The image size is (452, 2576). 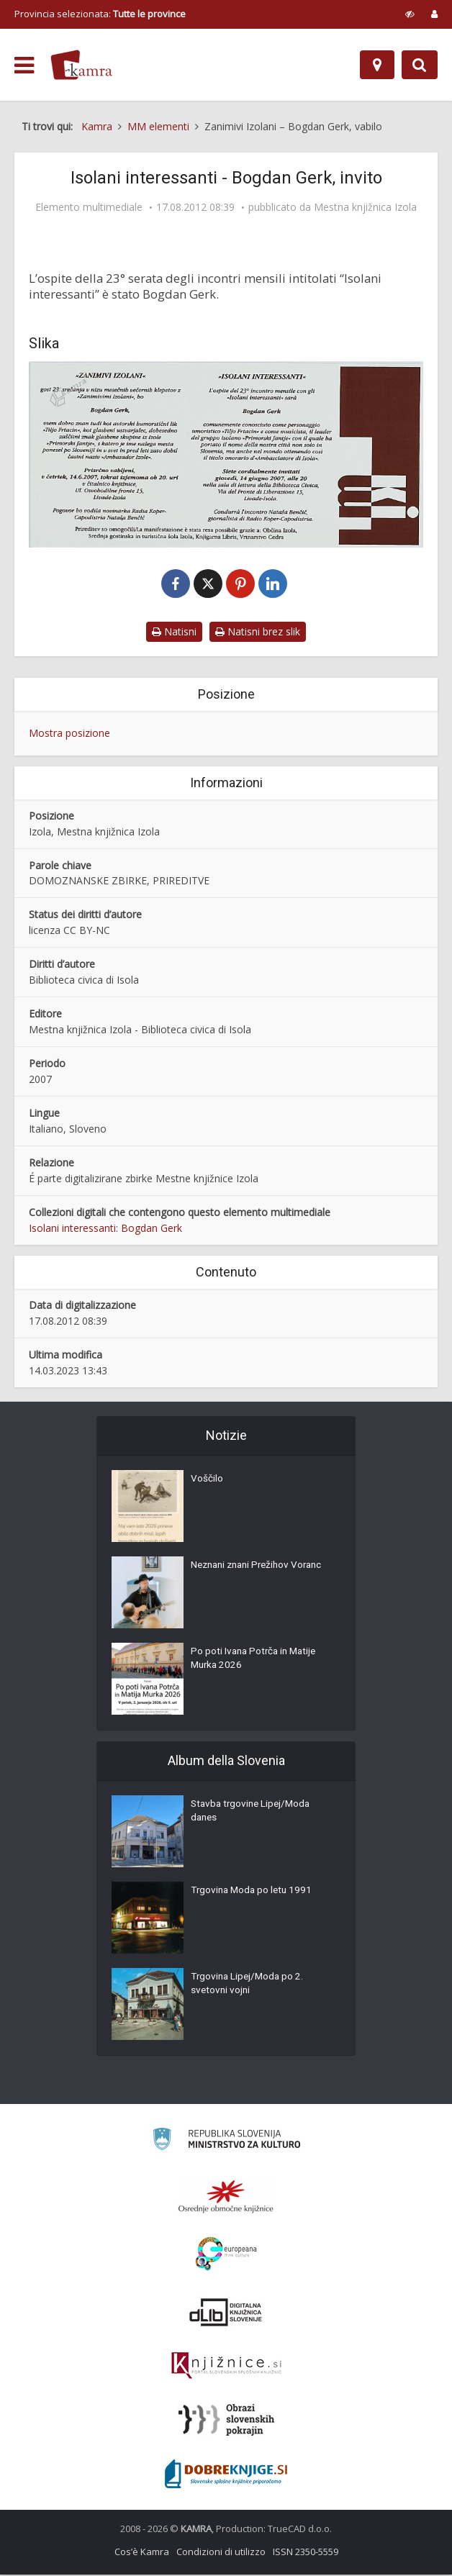 I want to click on Mostra posizione, so click(x=69, y=734).